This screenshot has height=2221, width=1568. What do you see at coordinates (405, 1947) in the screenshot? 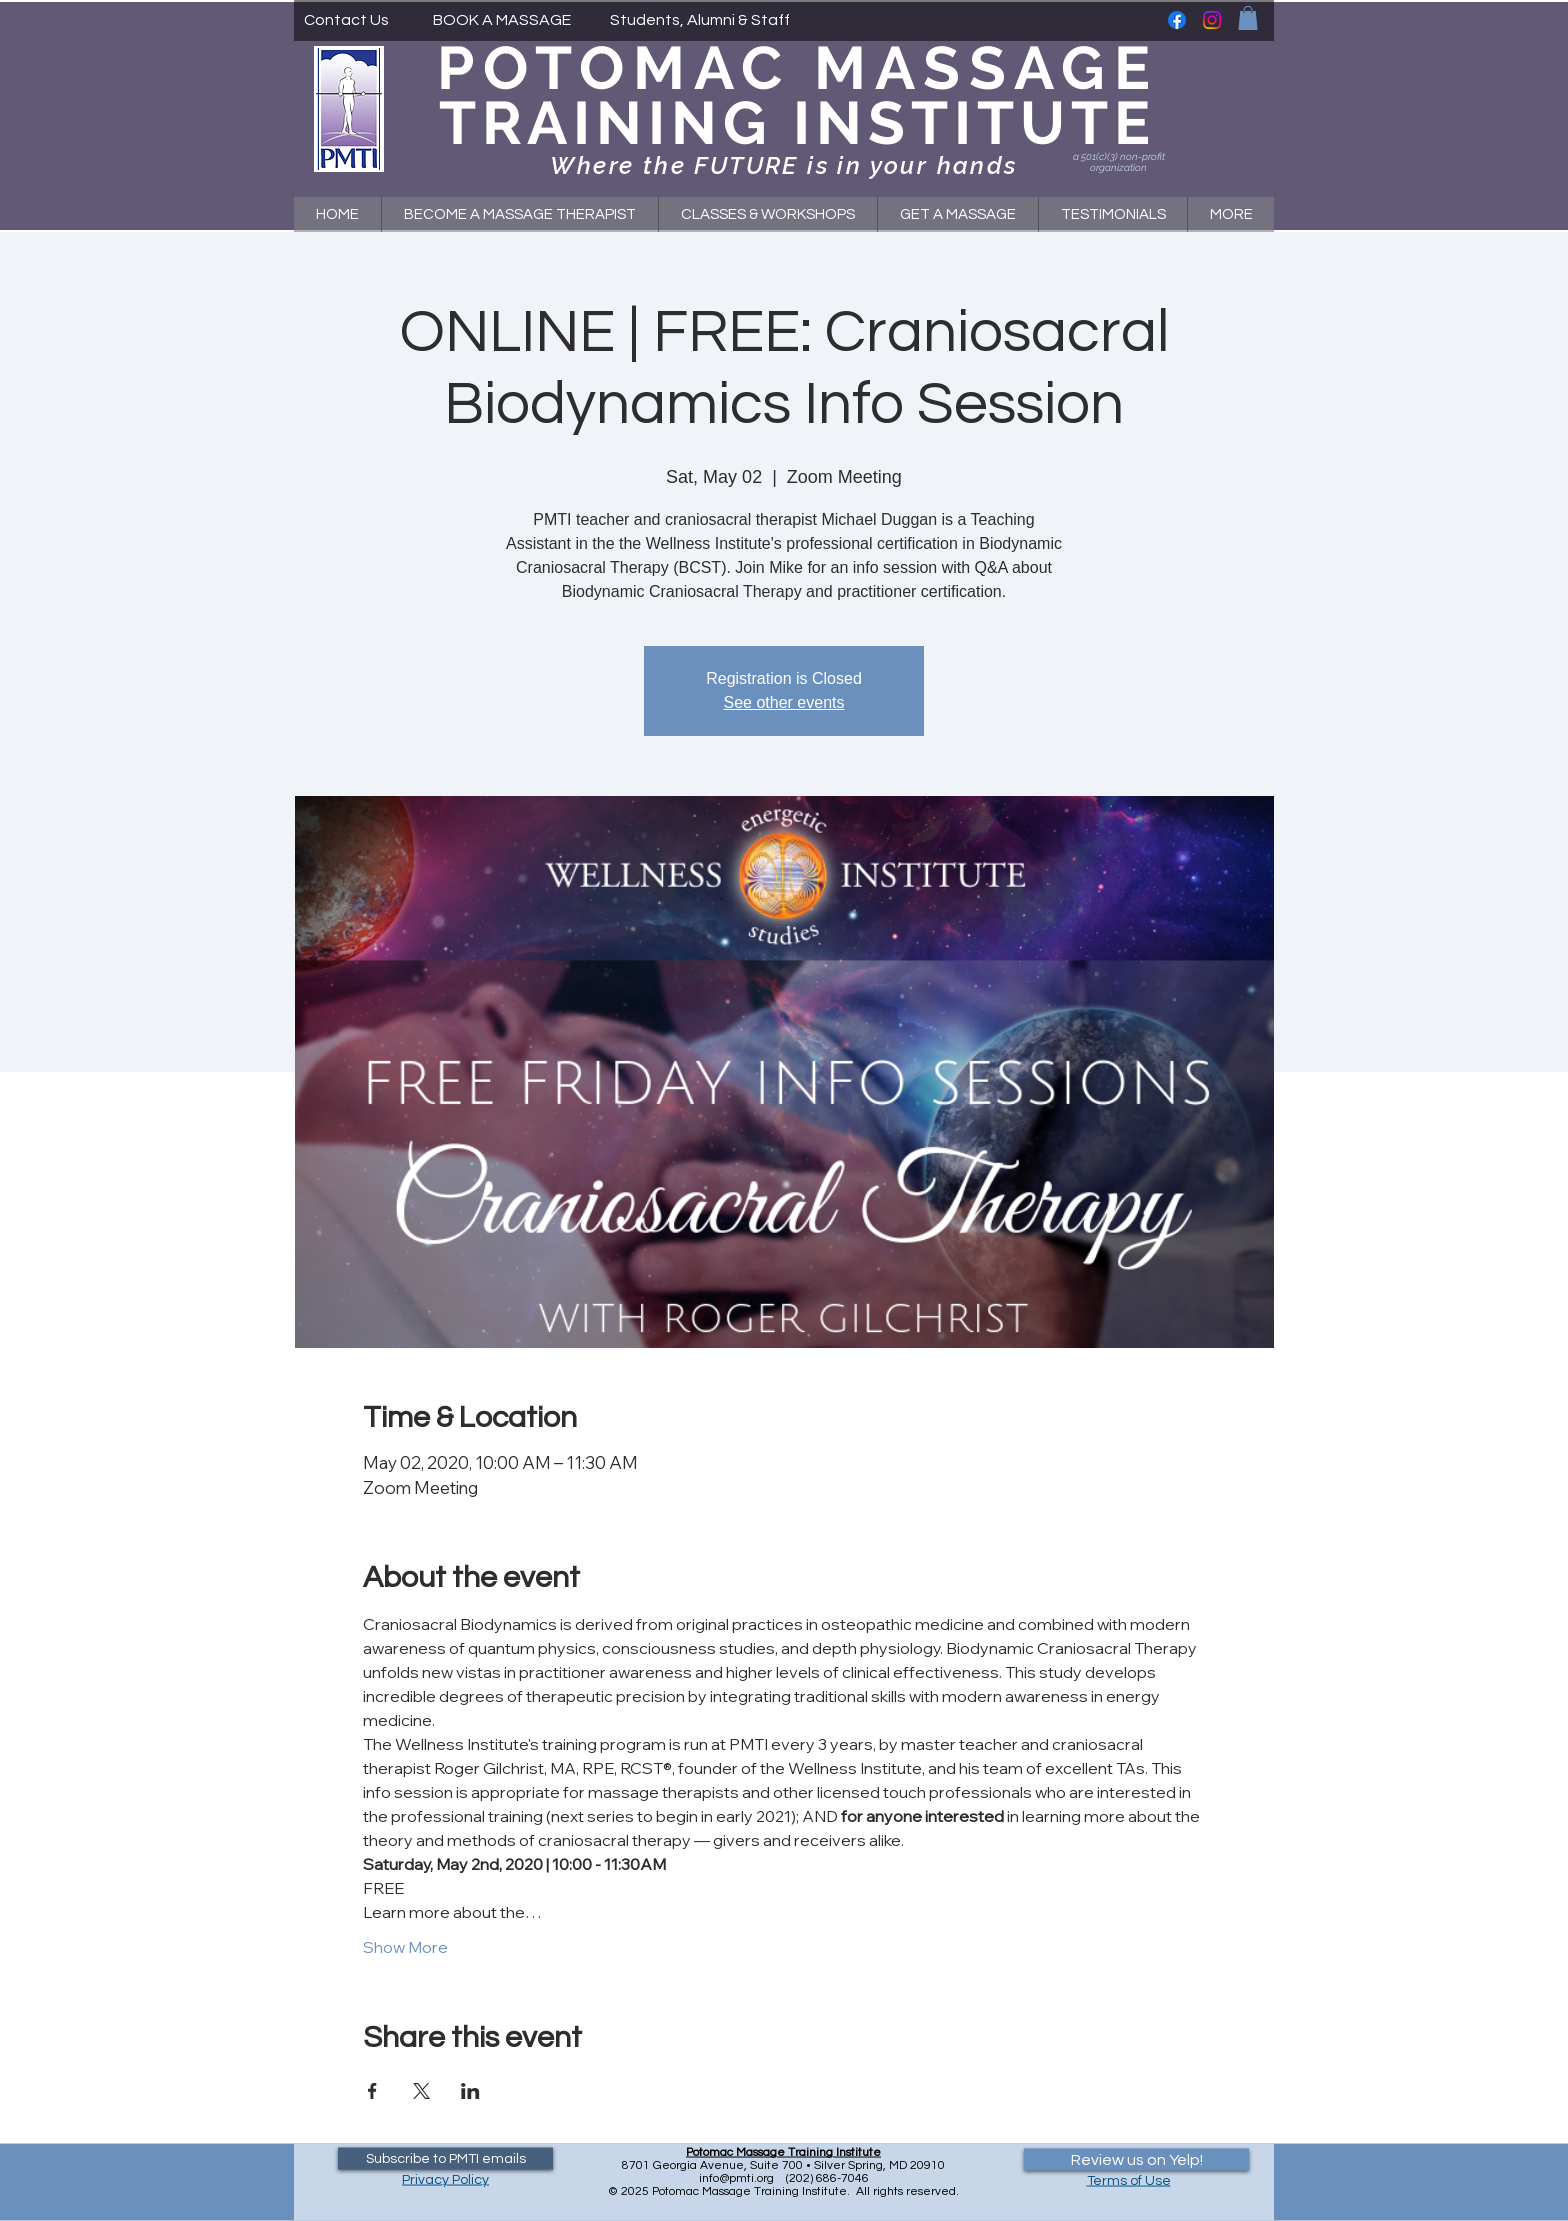
I see `Show More` at bounding box center [405, 1947].